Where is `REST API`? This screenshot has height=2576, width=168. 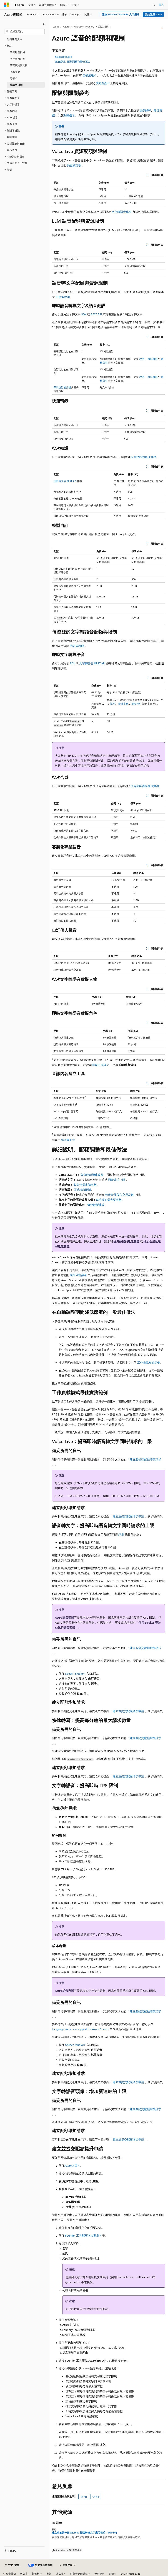
REST API is located at coordinates (96, 314).